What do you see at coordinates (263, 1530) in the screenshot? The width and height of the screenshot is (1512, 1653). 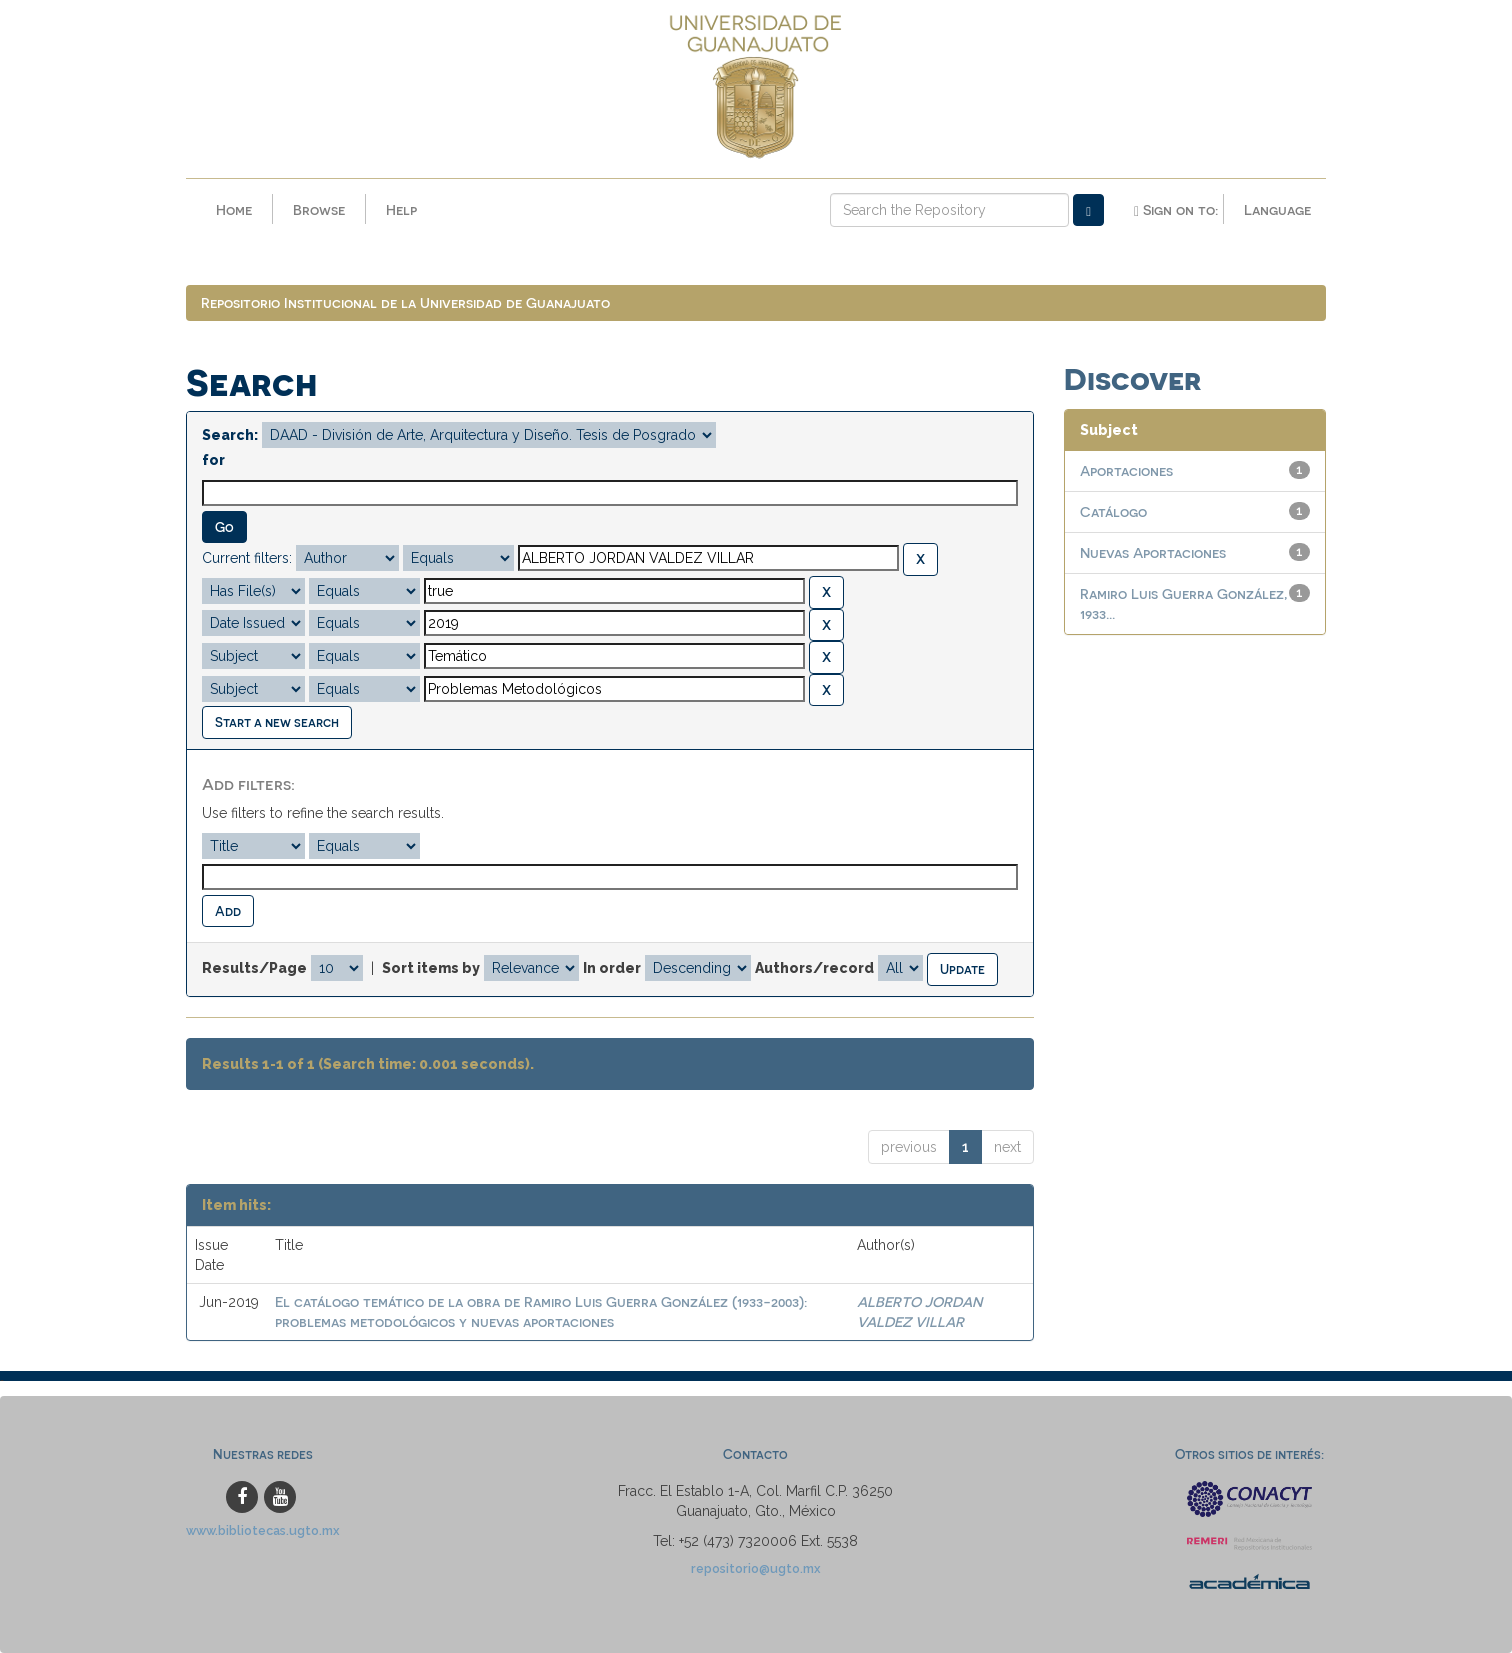 I see `www.bibliotecas.ugto.mx` at bounding box center [263, 1530].